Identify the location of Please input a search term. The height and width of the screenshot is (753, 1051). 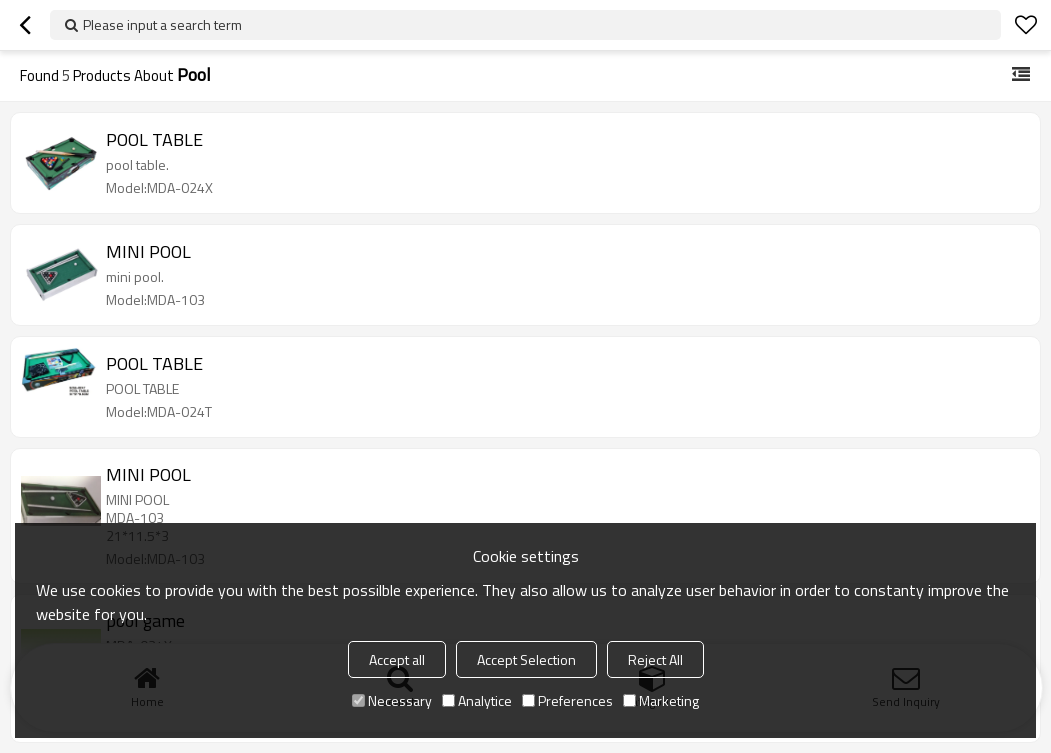
(162, 24).